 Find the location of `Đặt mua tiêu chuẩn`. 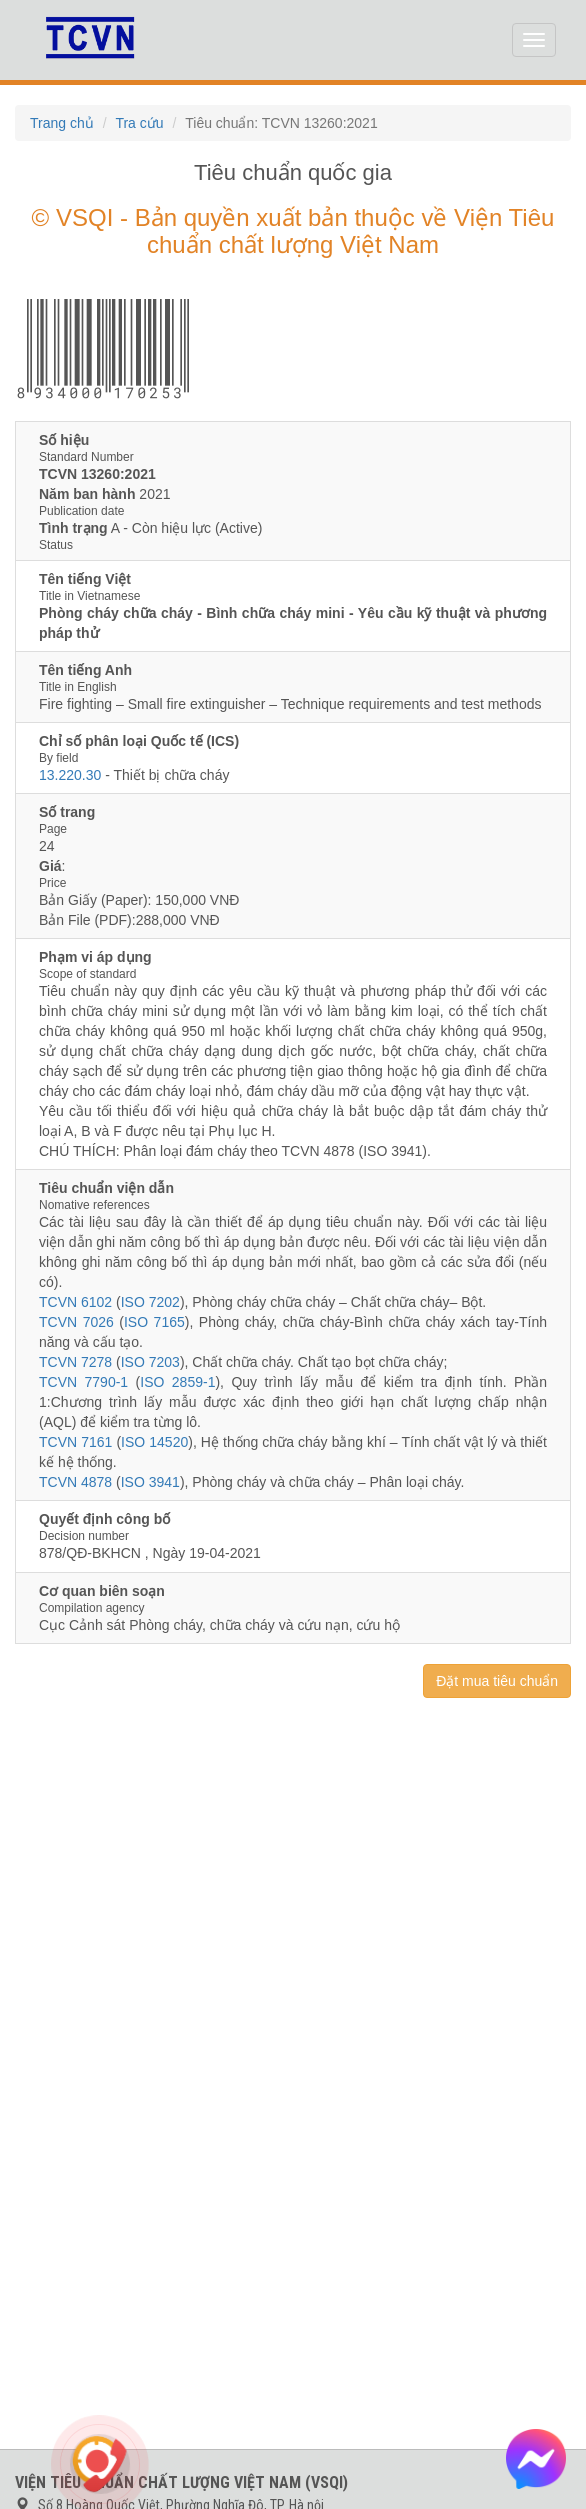

Đặt mua tiêu chuẩn is located at coordinates (497, 1681).